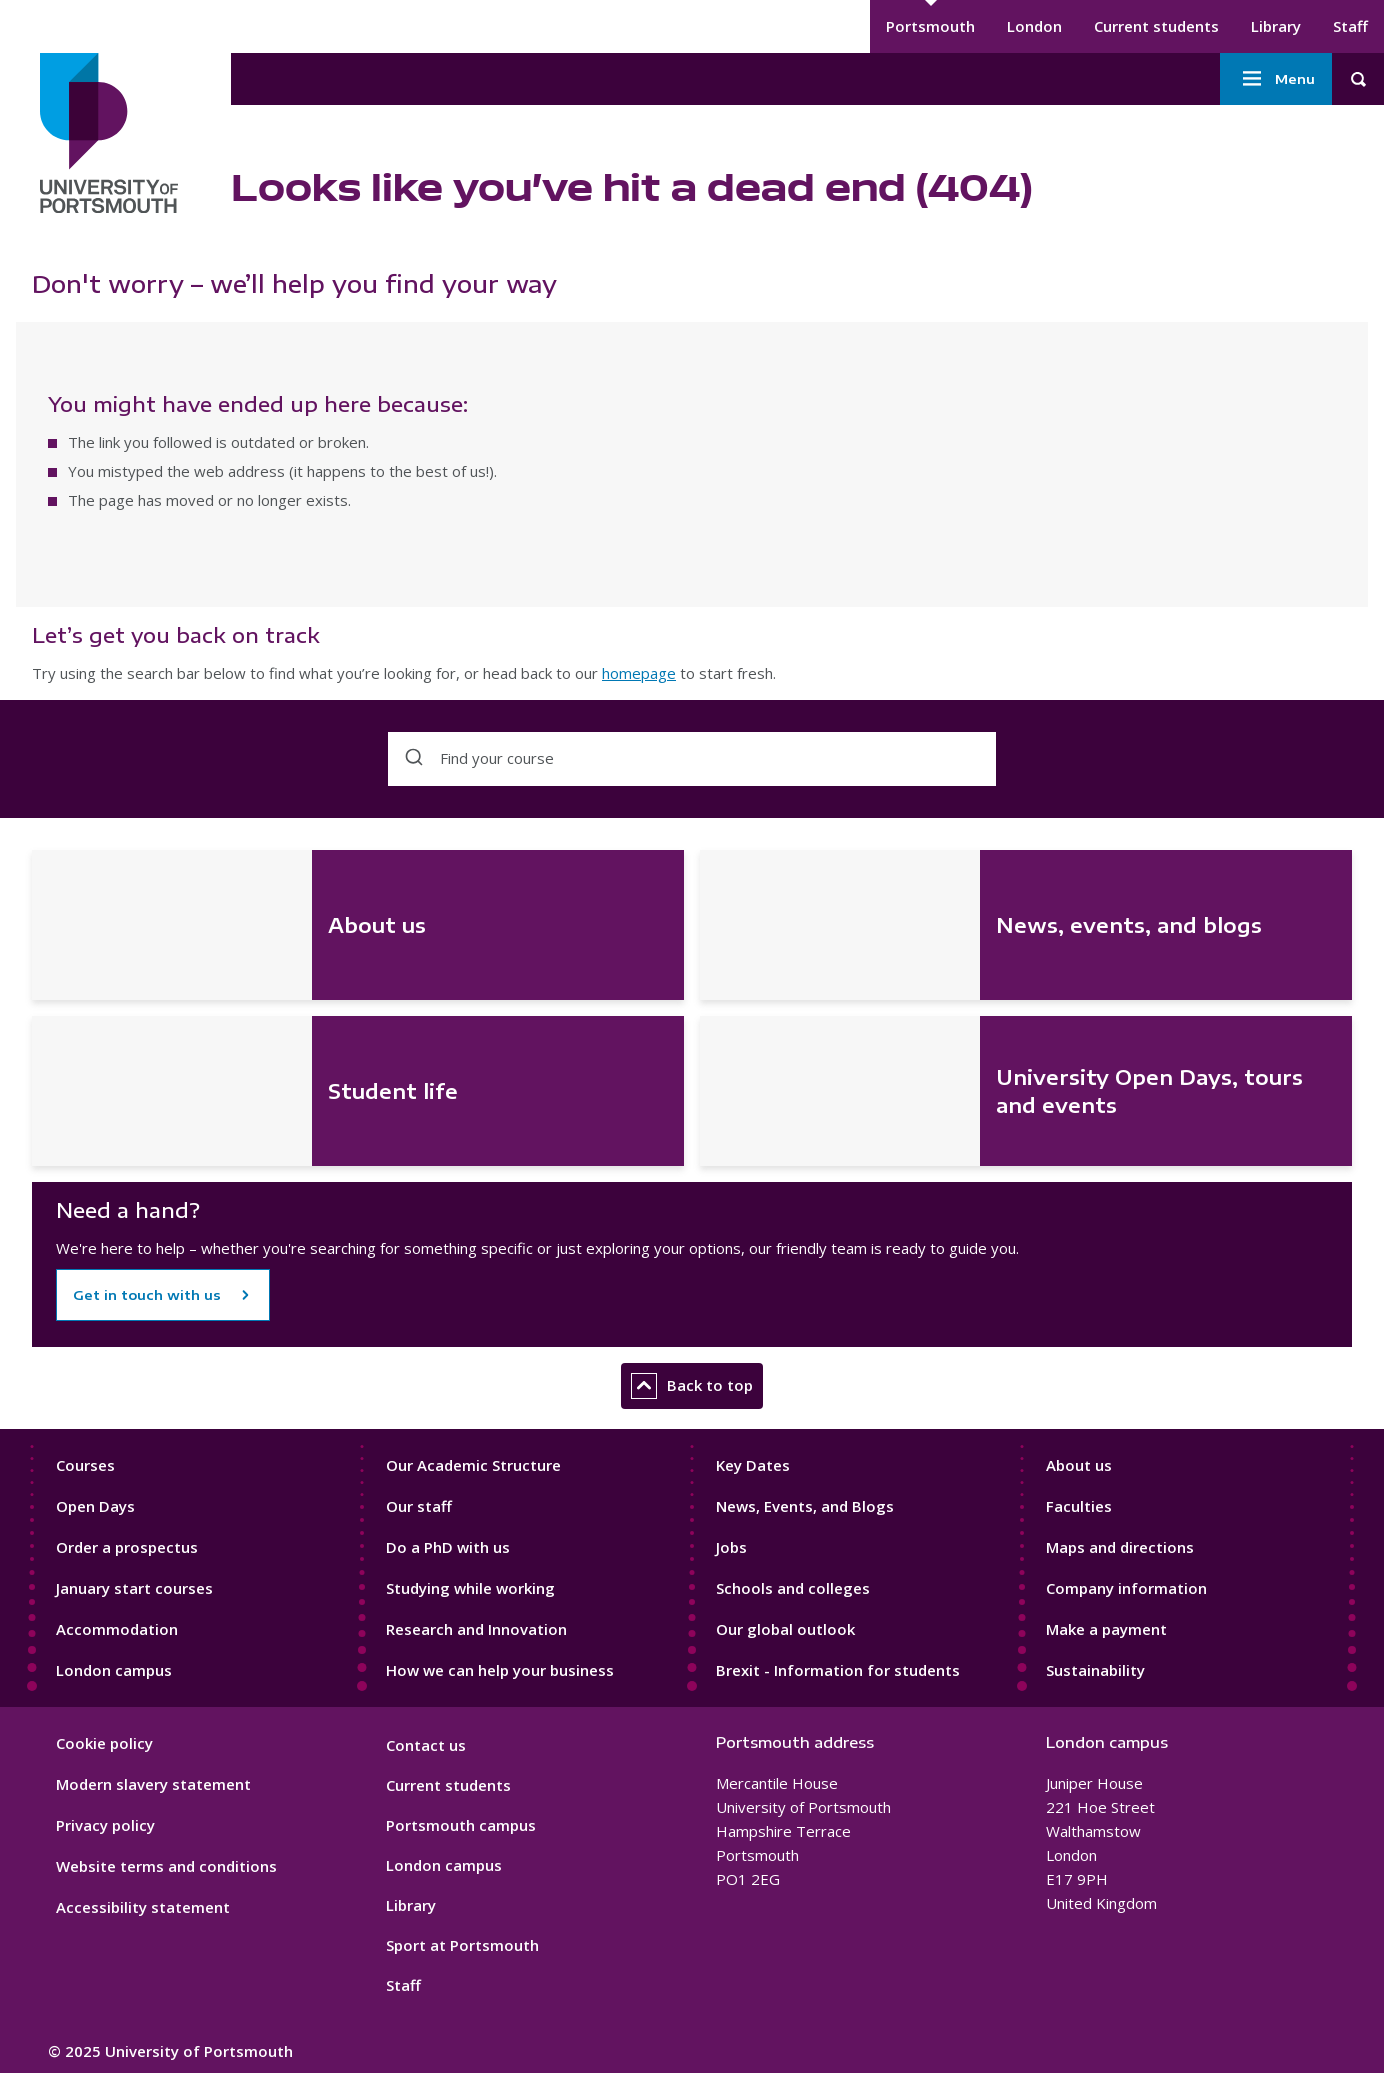  I want to click on Contact us, so click(426, 1745).